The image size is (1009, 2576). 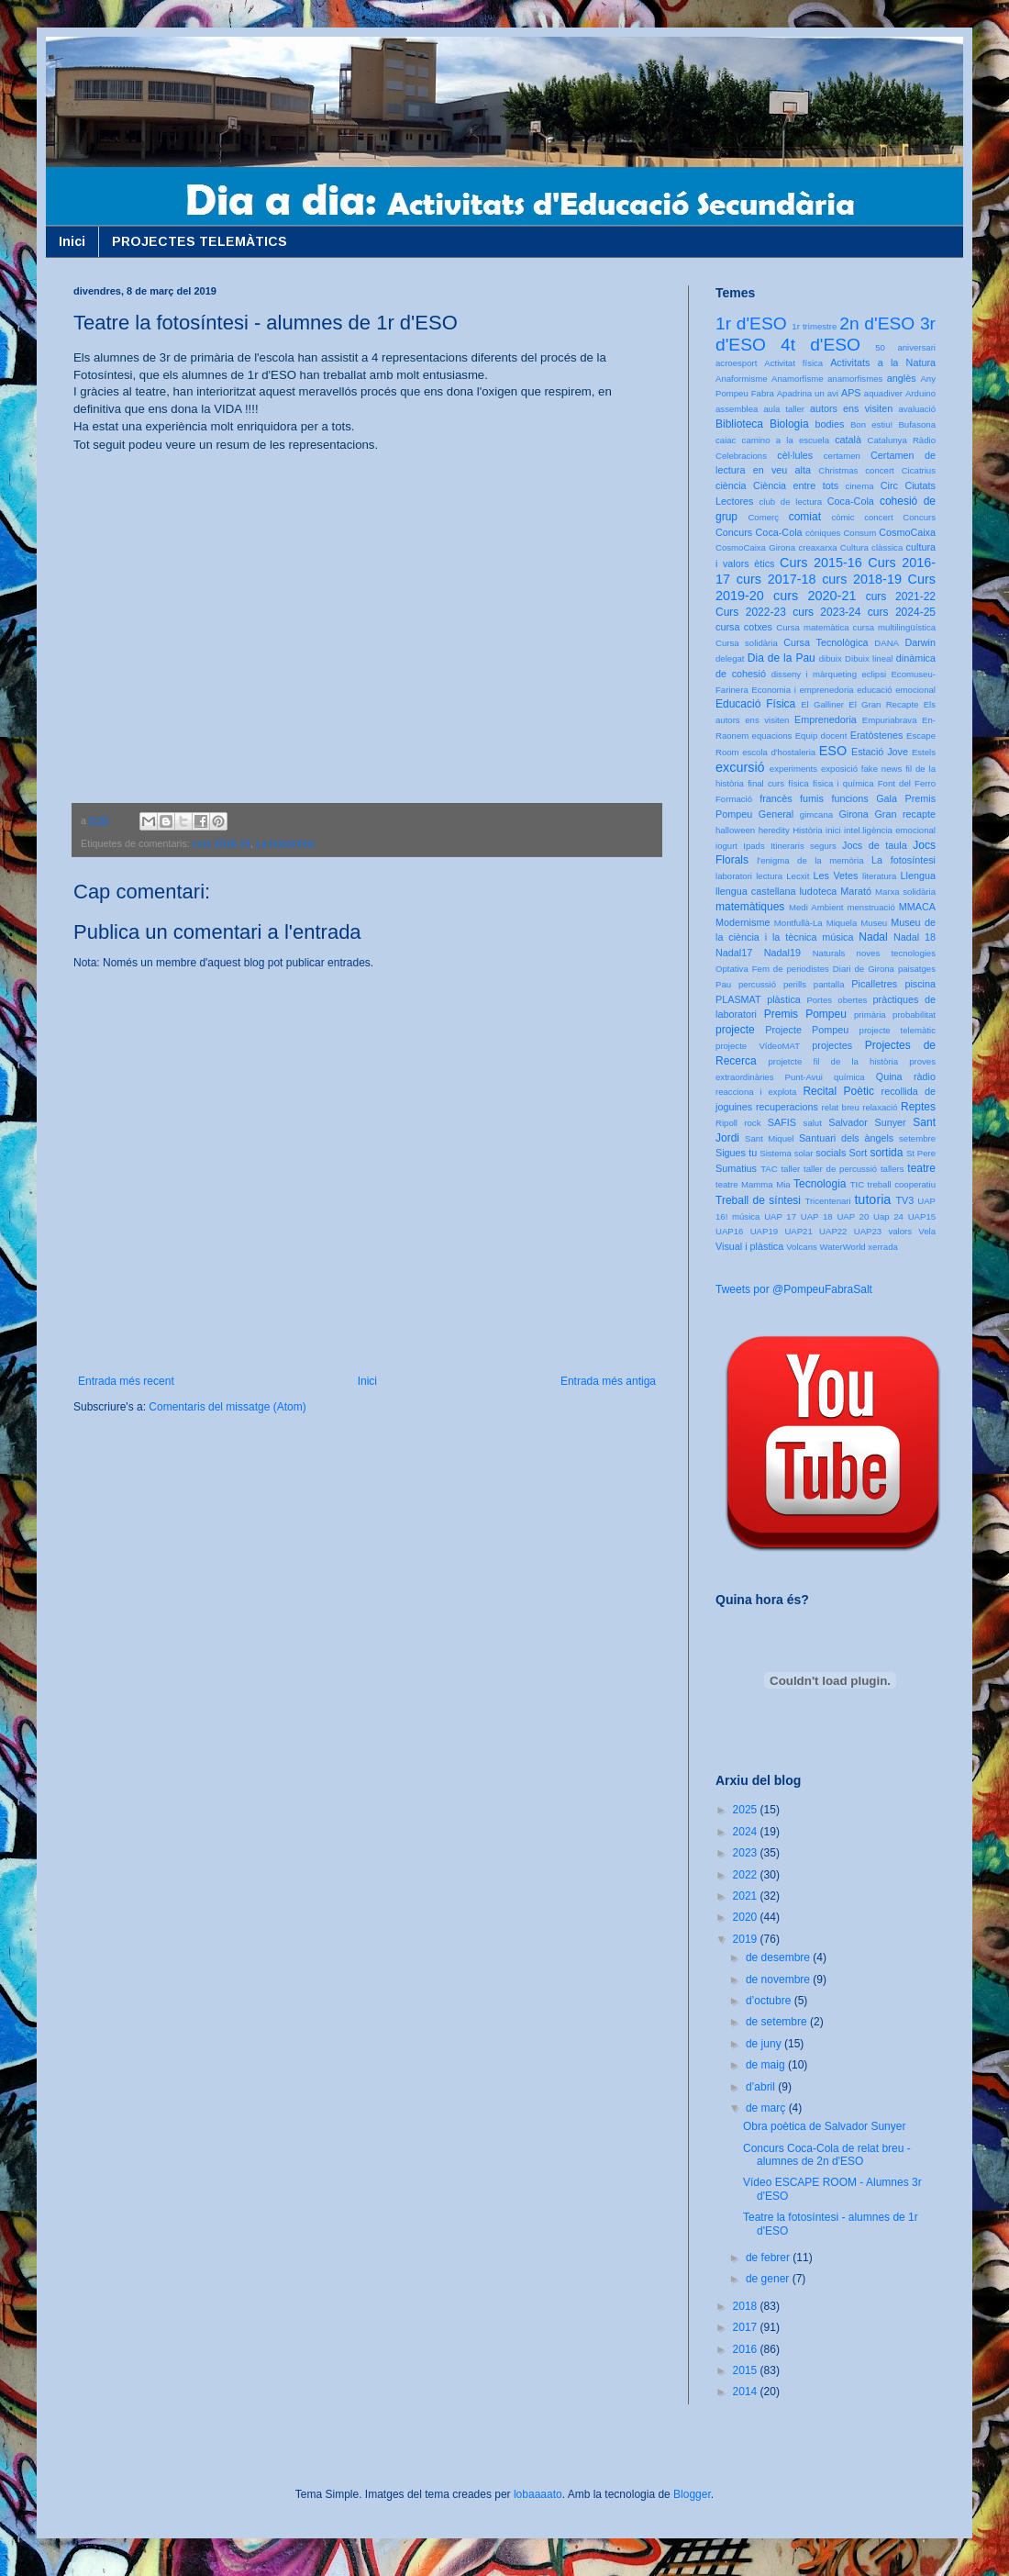 I want to click on Projecte Pompeu, so click(x=806, y=1029).